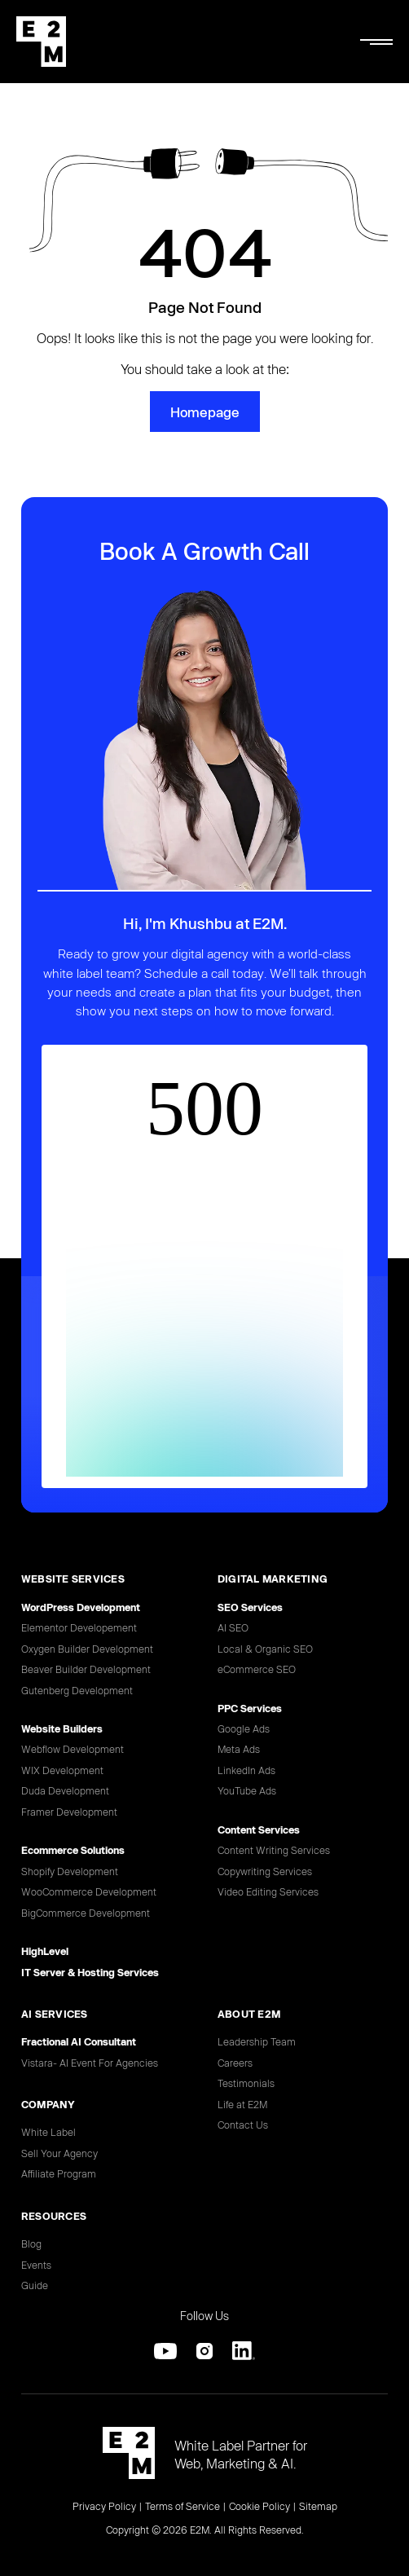 The height and width of the screenshot is (2576, 409). I want to click on Elementor Developement, so click(79, 1627).